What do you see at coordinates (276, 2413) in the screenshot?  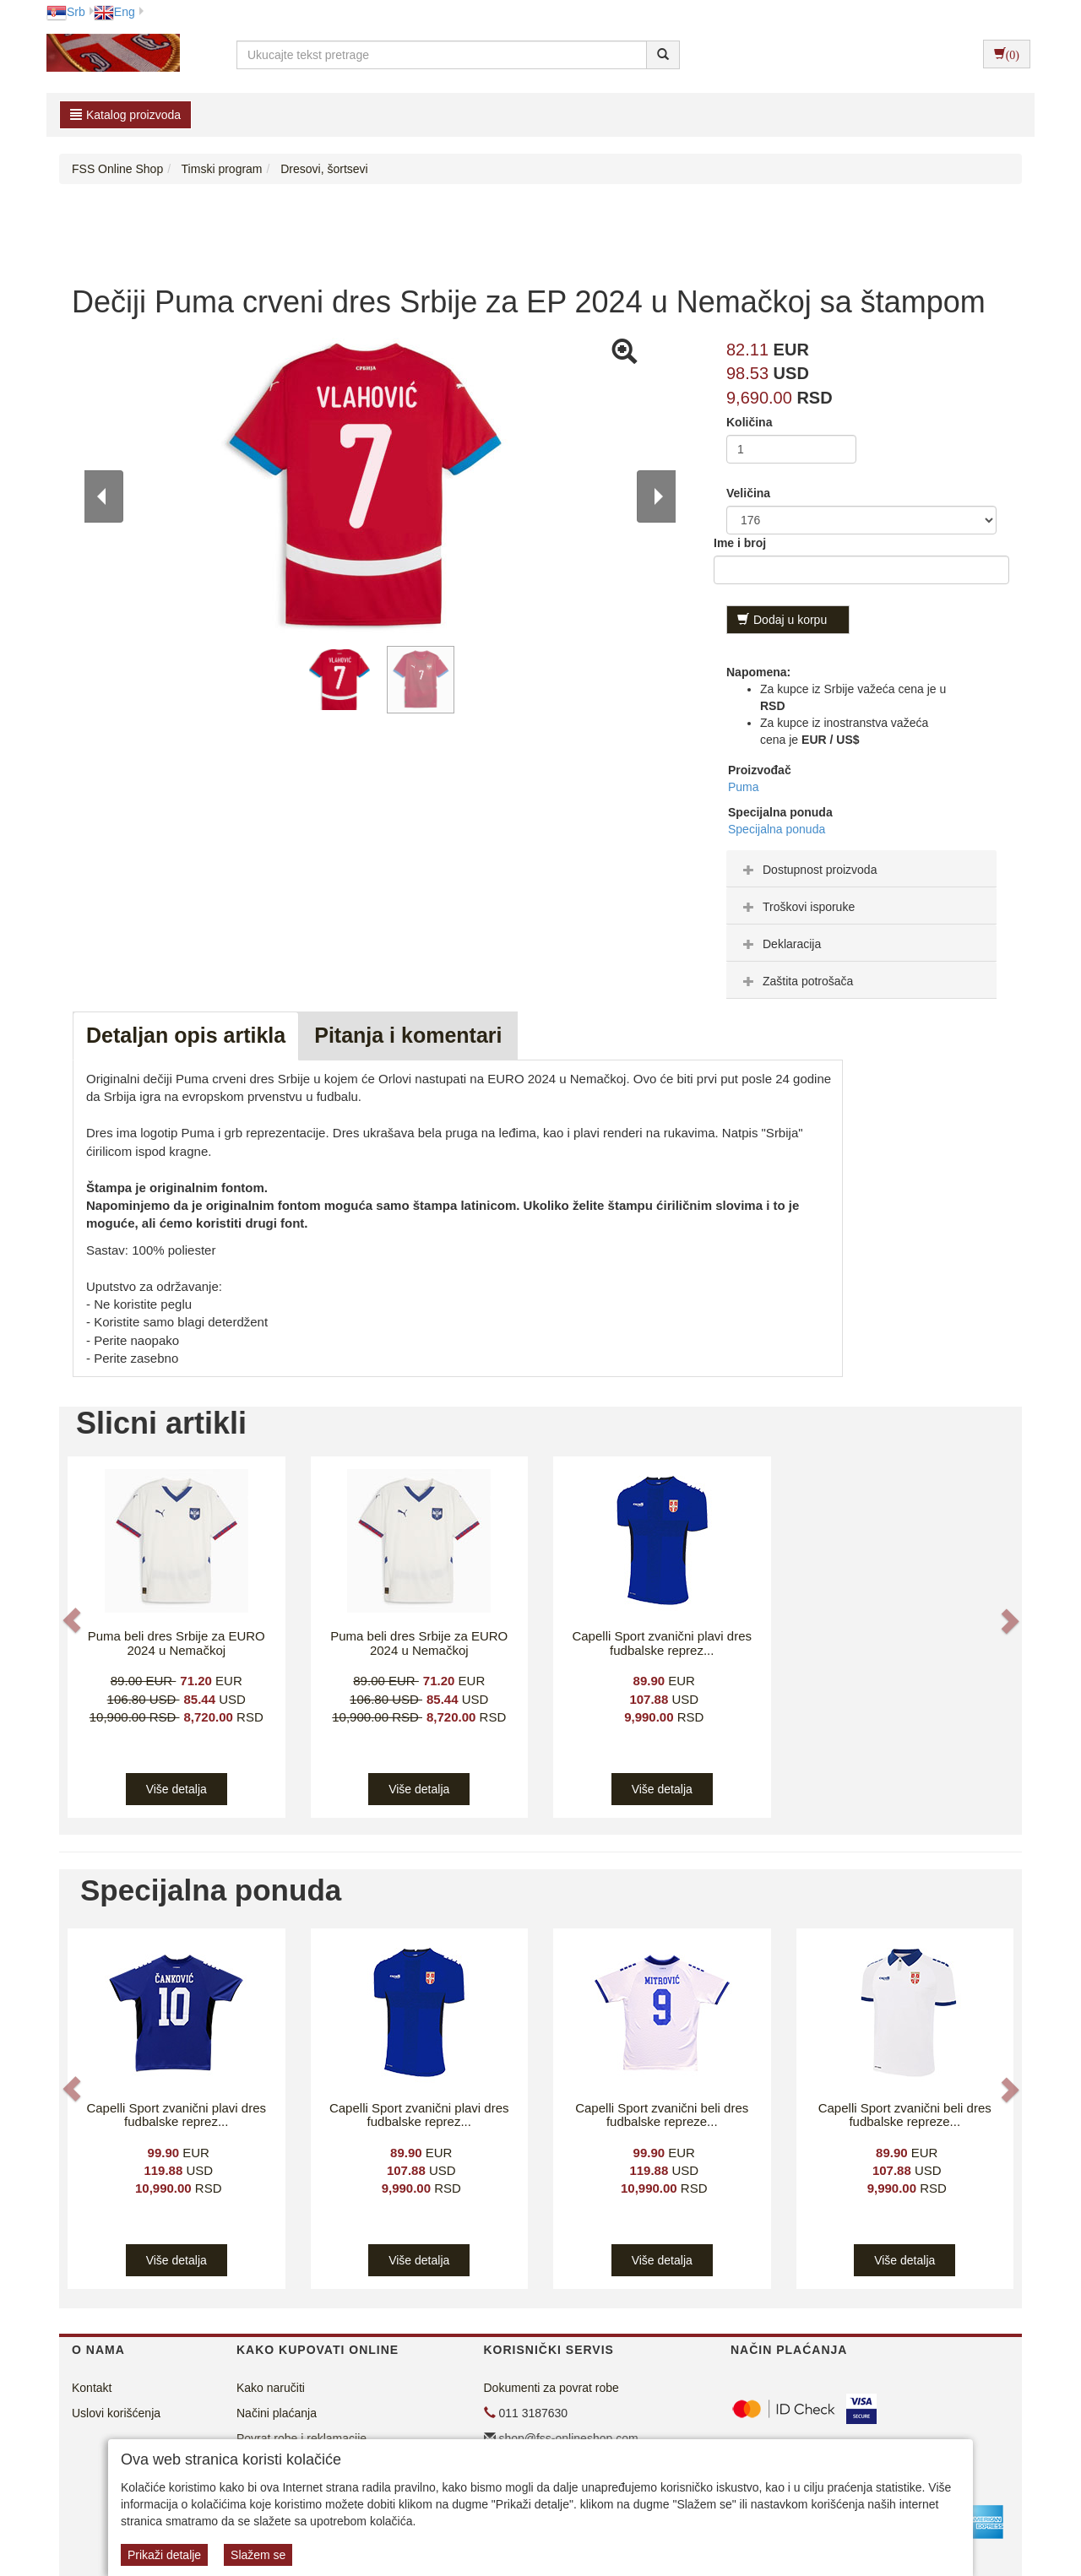 I see `Načini plaćanja` at bounding box center [276, 2413].